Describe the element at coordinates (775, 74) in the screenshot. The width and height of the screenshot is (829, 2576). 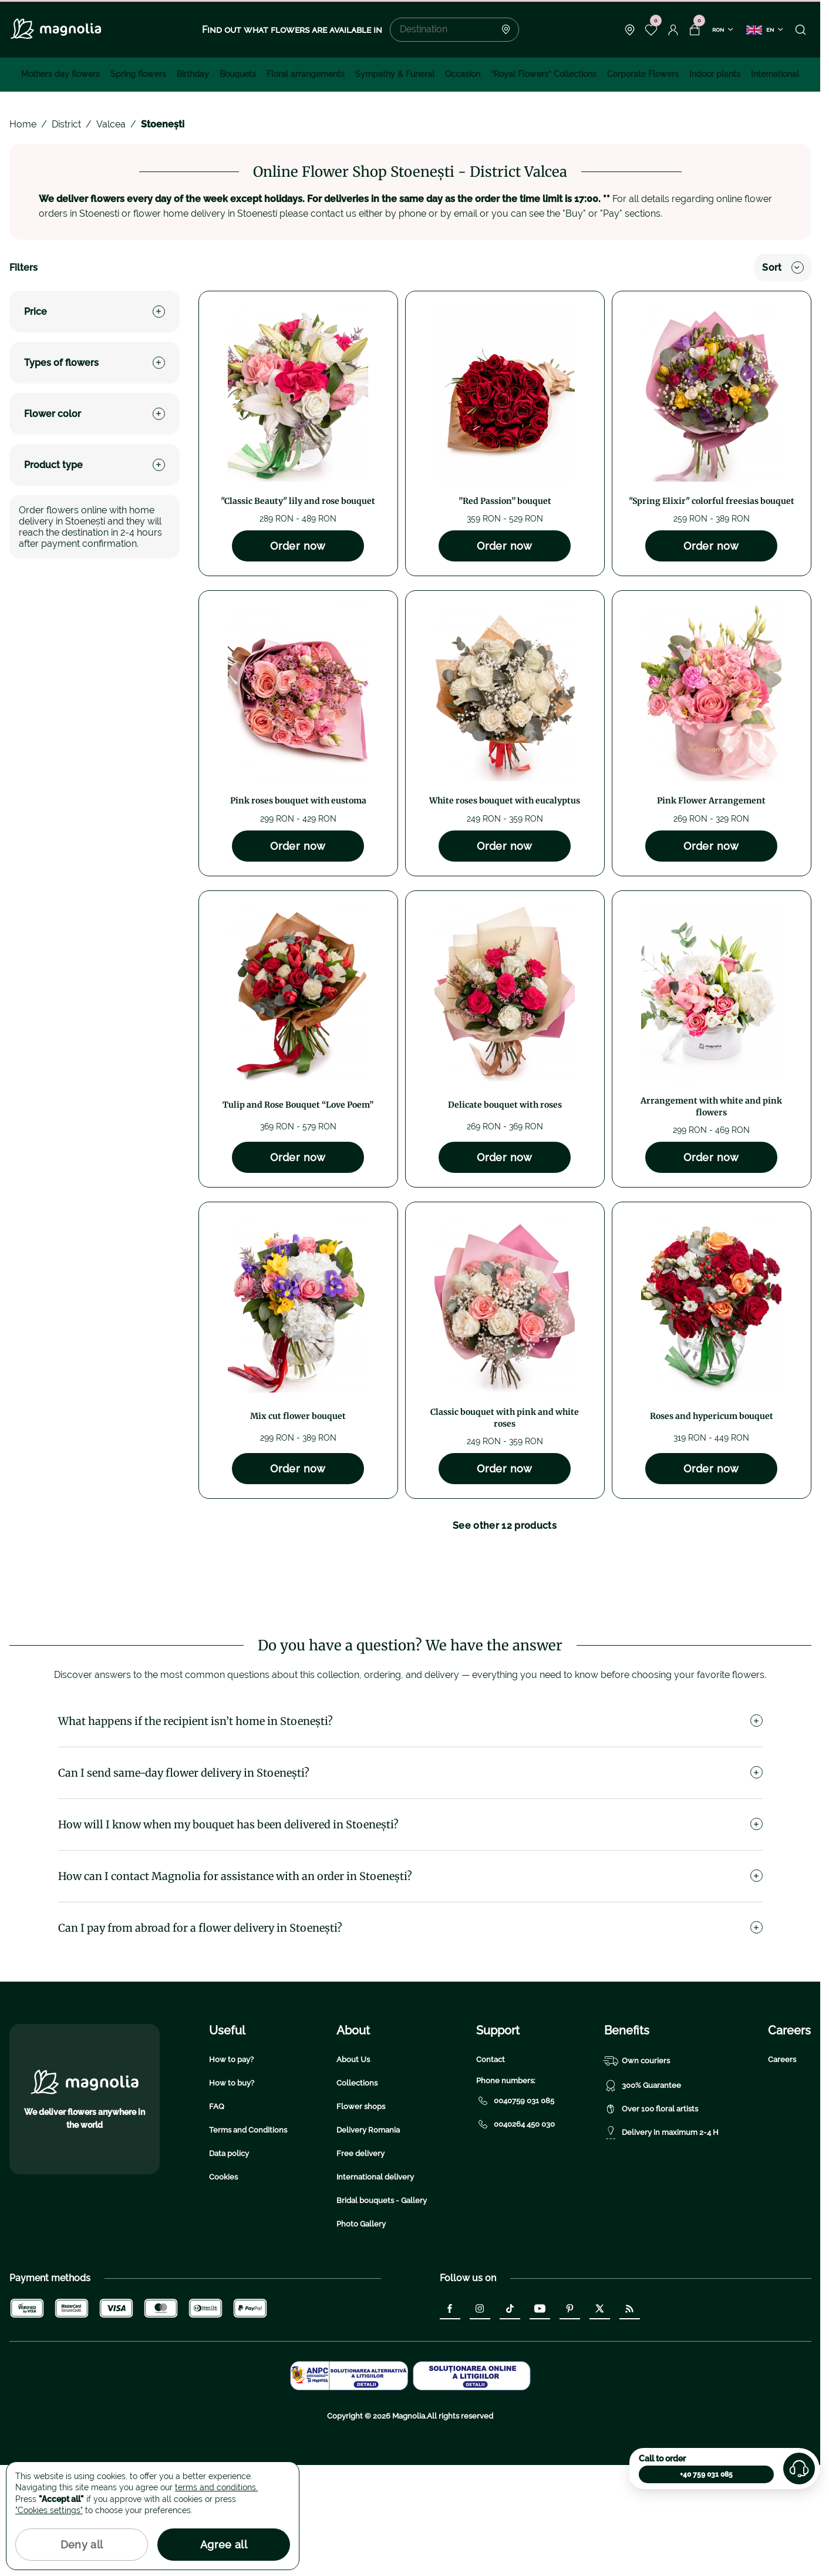
I see `International` at that location.